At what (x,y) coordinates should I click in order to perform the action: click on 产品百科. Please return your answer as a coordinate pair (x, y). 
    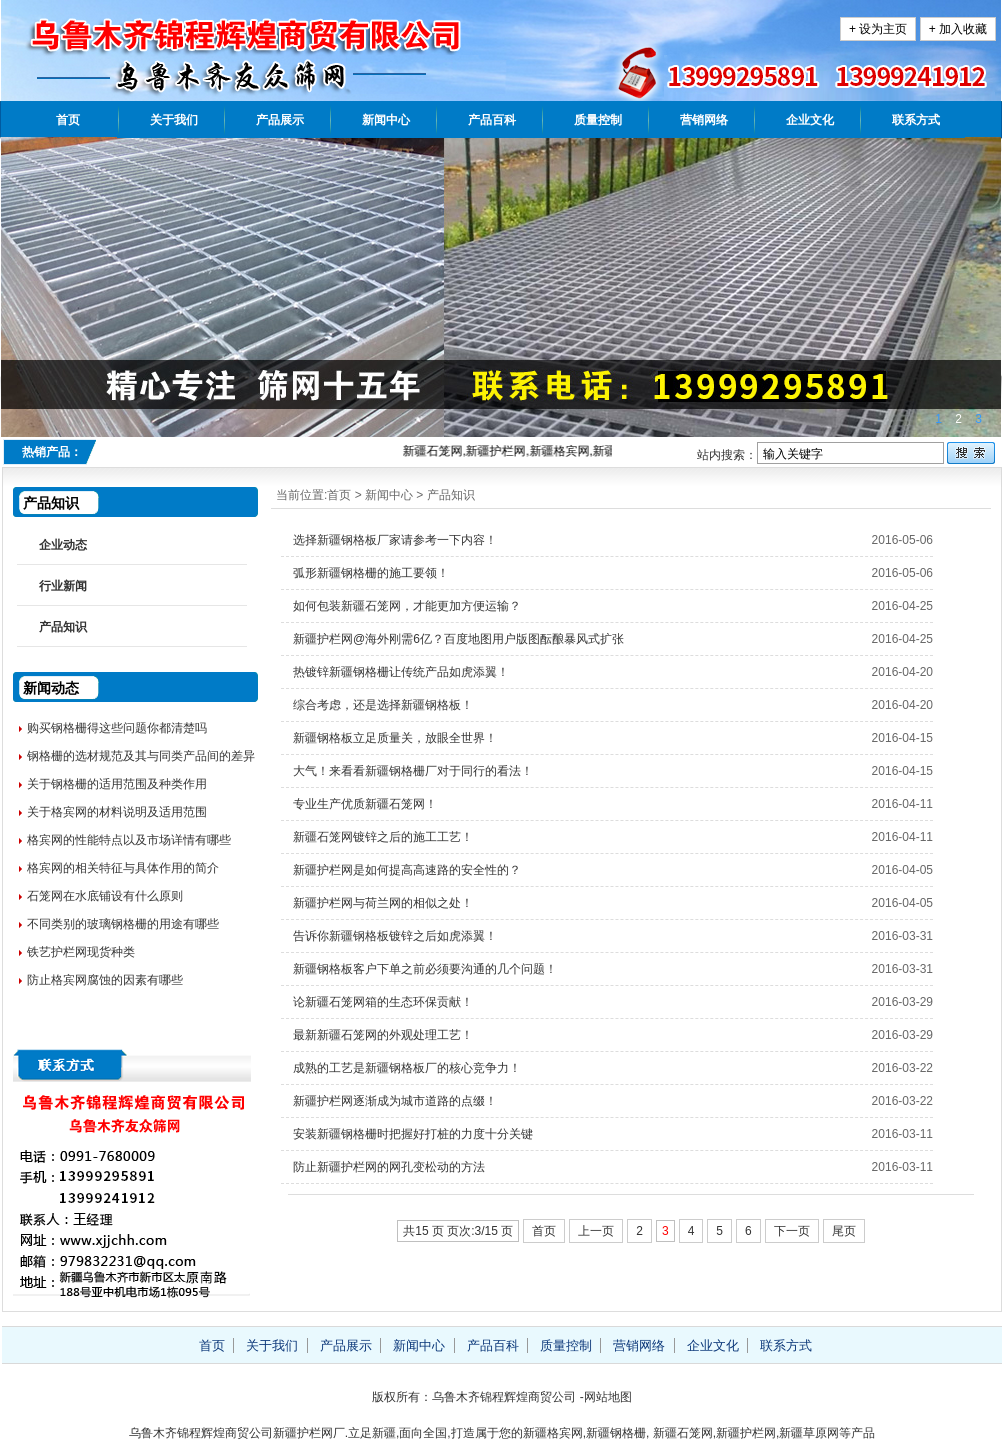
    Looking at the image, I should click on (492, 120).